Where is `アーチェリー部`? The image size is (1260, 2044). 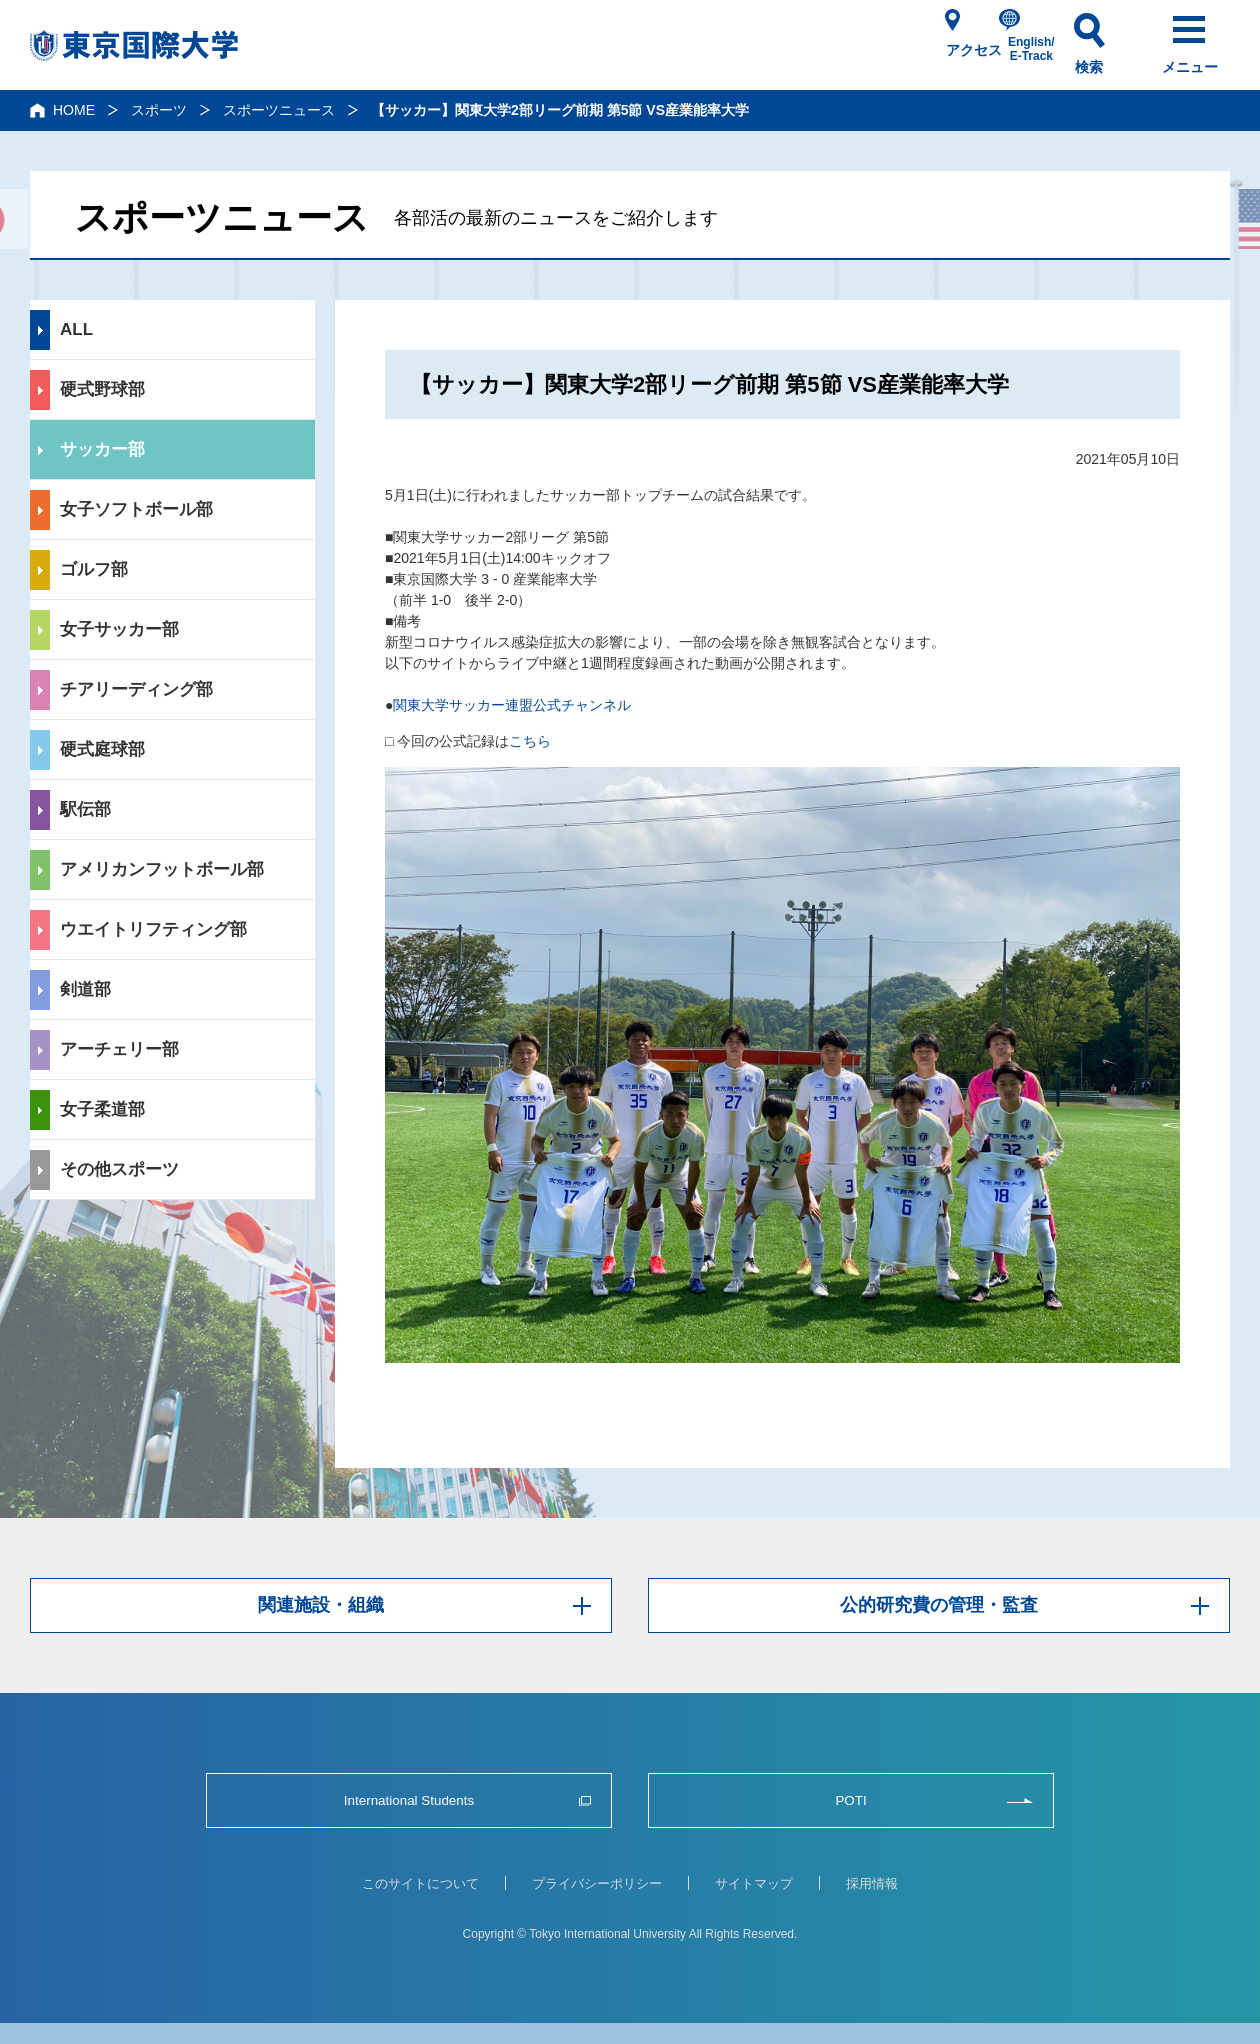 アーチェリー部 is located at coordinates (119, 1049).